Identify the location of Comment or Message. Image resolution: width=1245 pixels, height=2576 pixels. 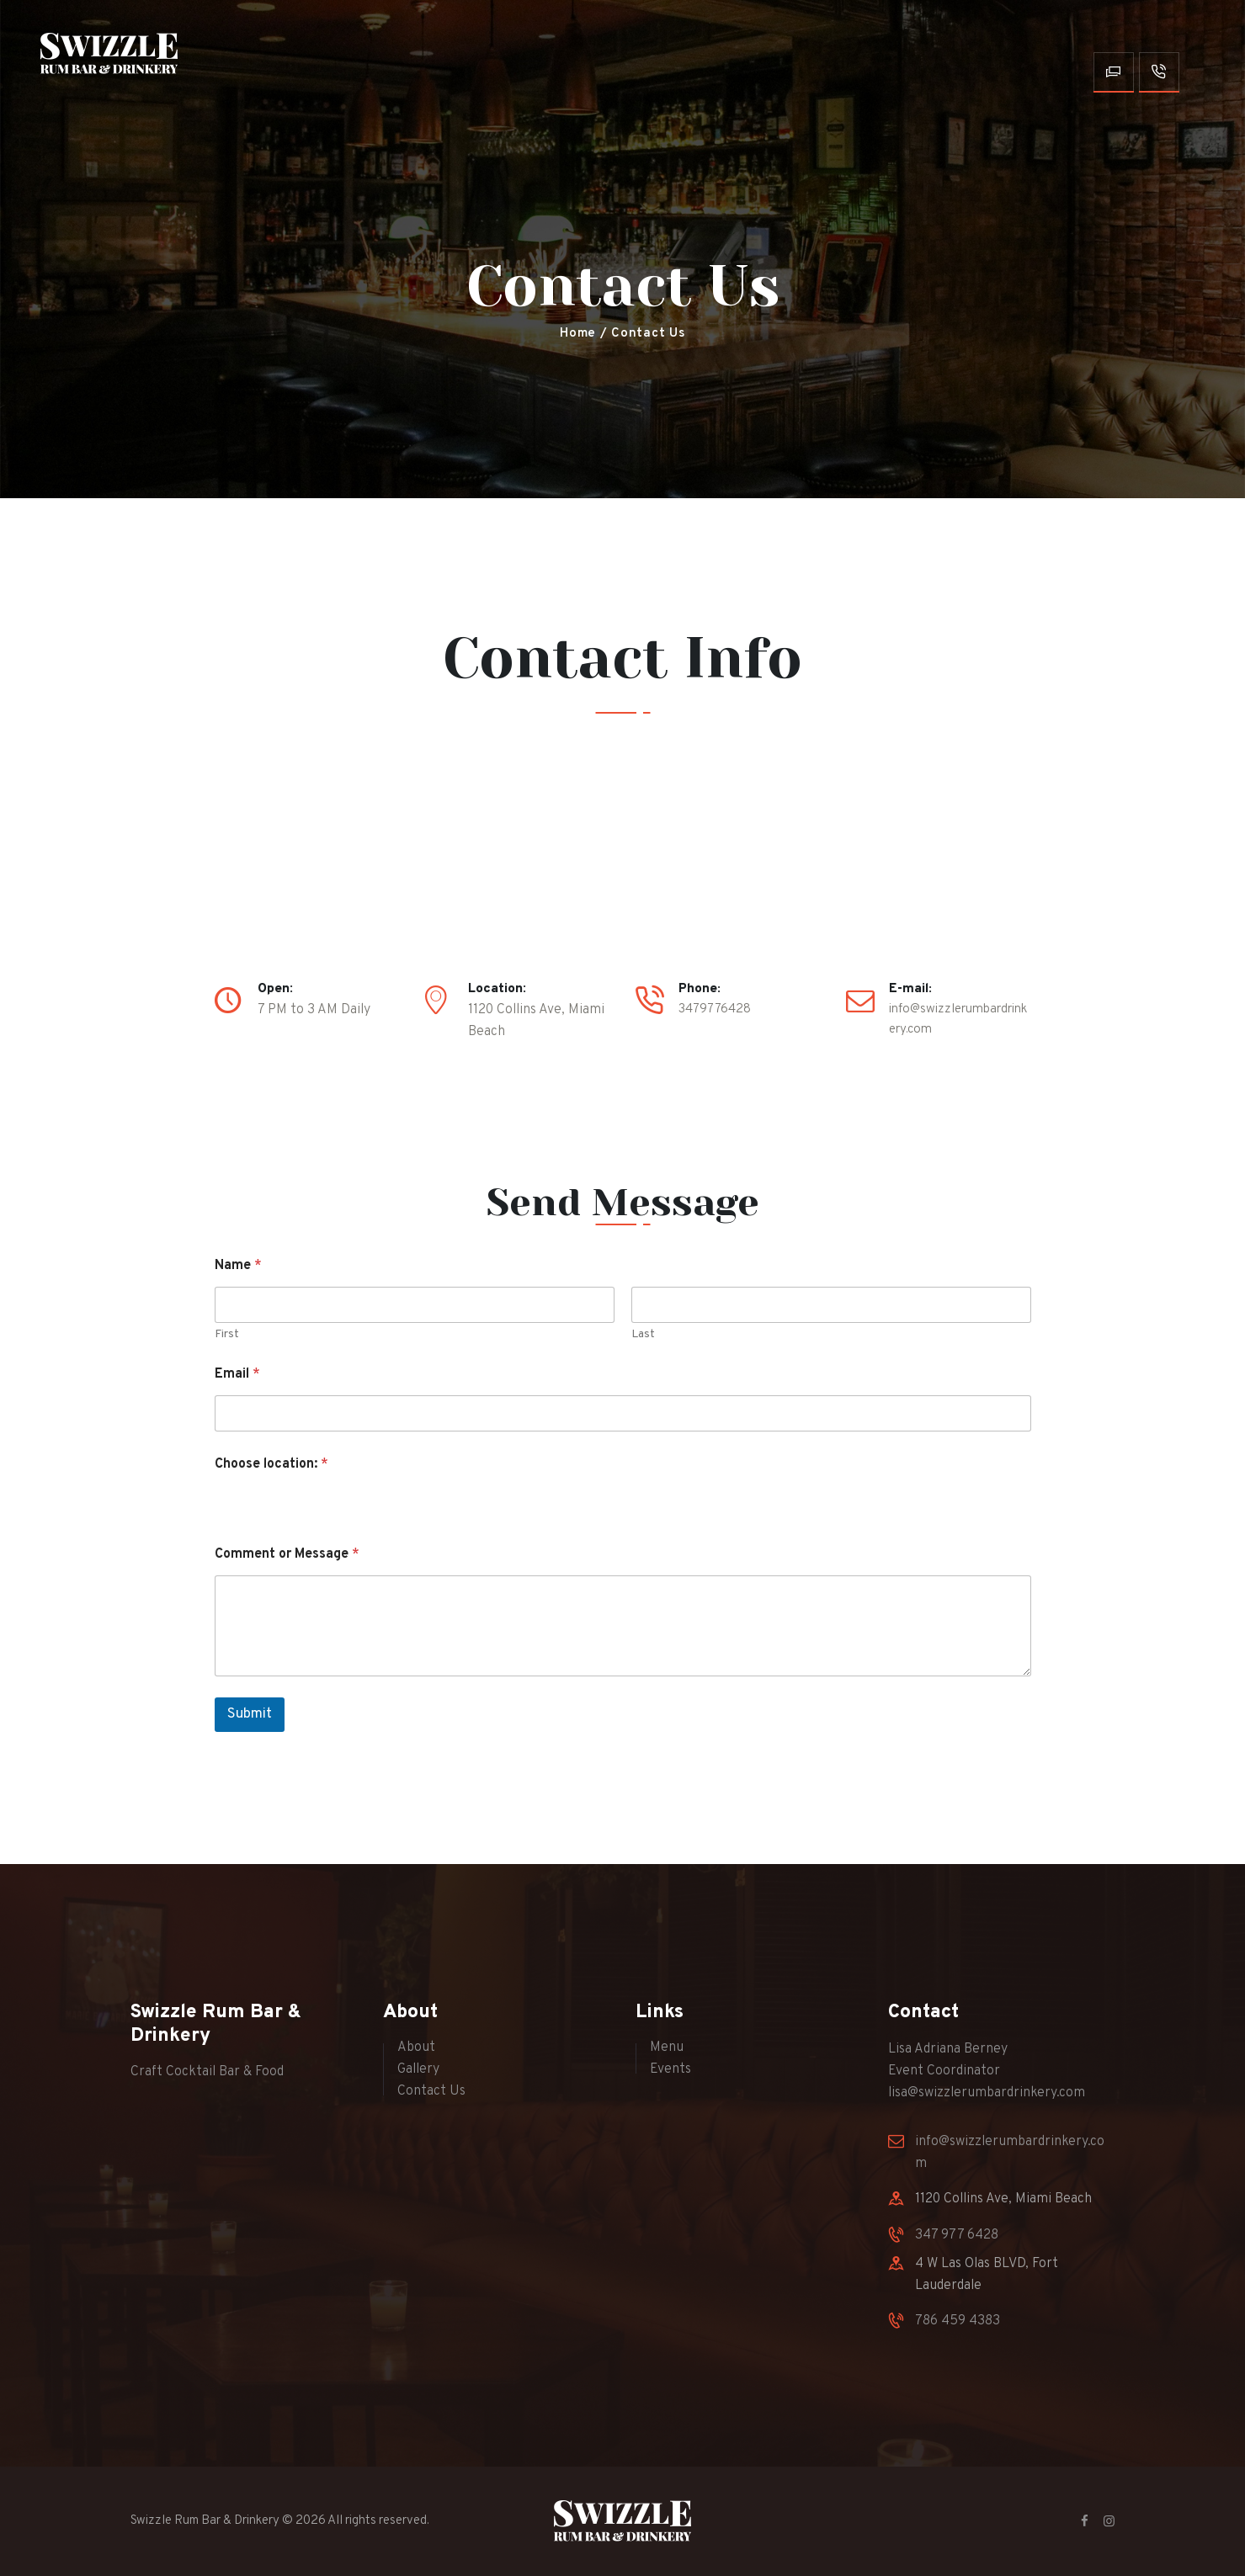
(287, 1555).